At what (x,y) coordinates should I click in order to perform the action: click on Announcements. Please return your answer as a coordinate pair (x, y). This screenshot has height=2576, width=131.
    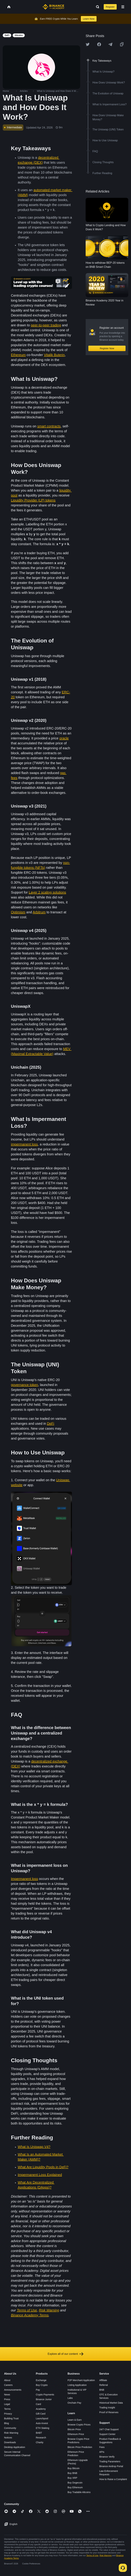
    Looking at the image, I should click on (12, 2389).